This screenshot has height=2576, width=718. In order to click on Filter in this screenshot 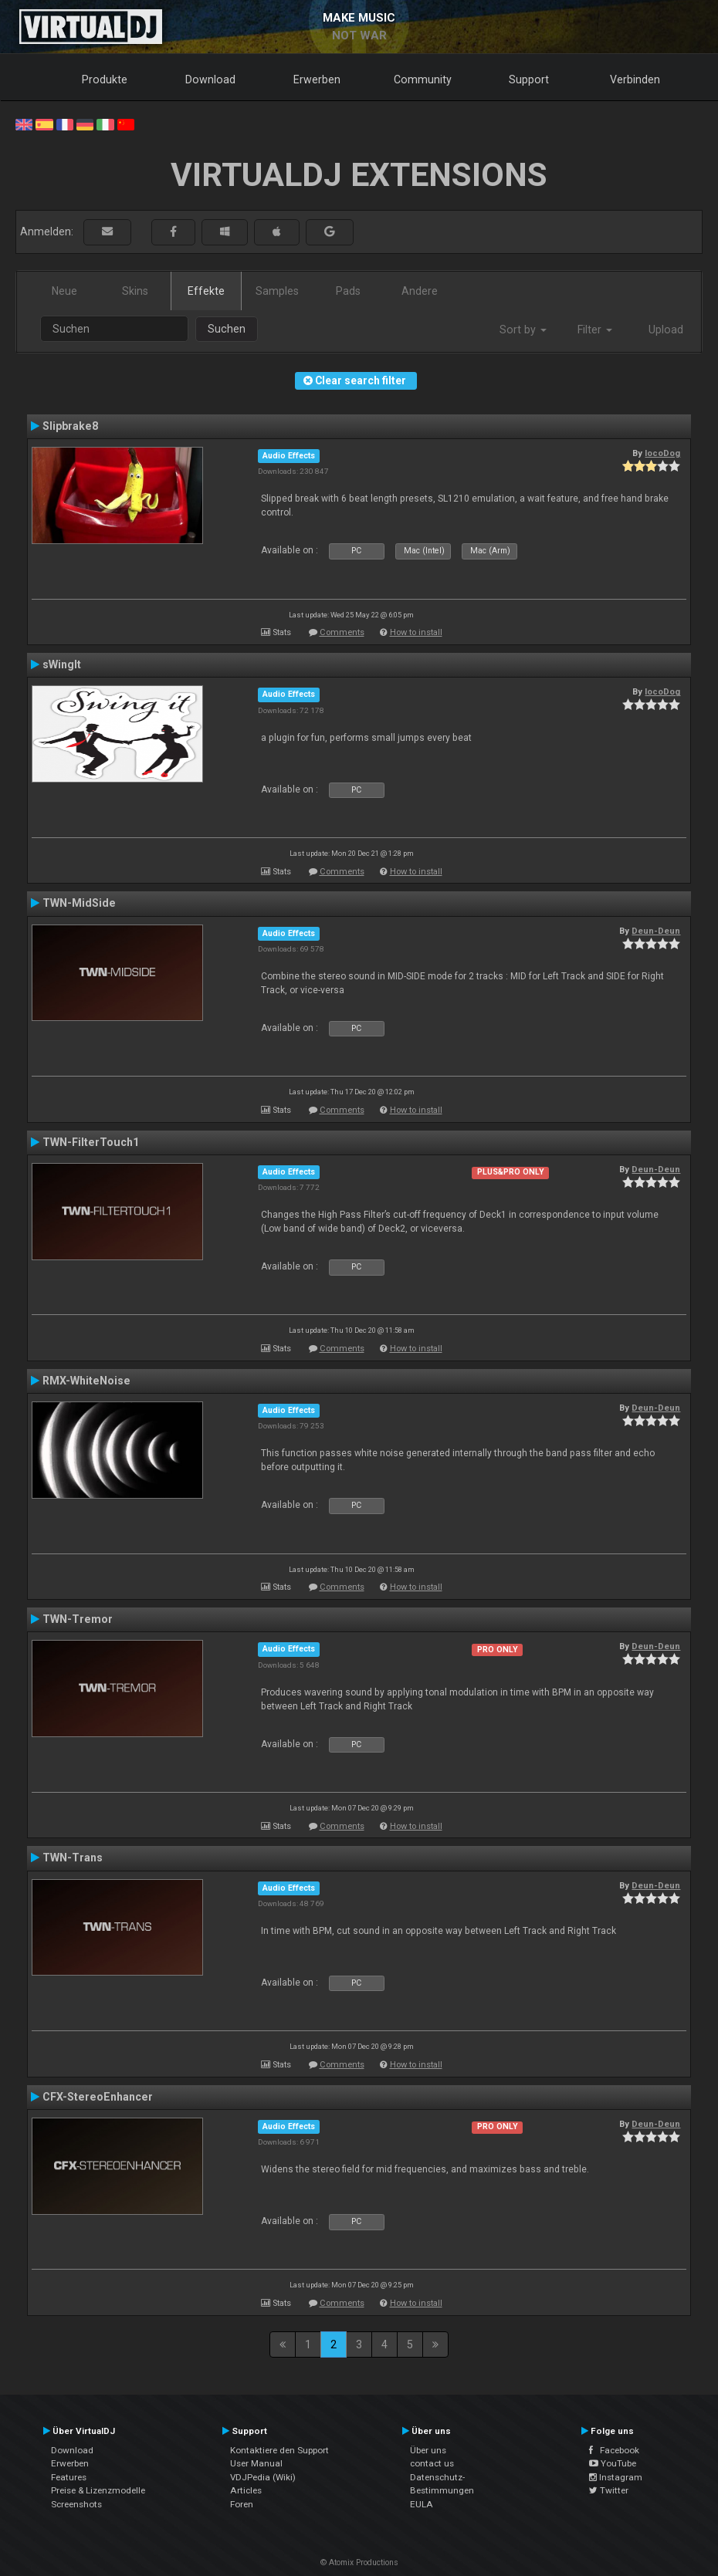, I will do `click(594, 329)`.